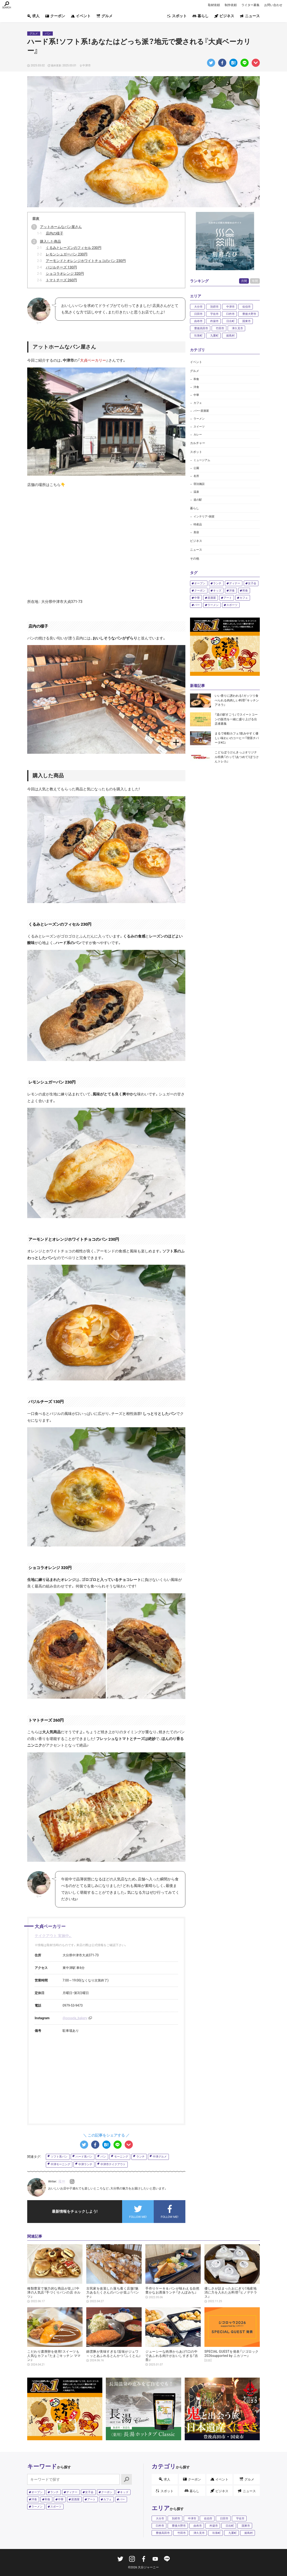  Describe the element at coordinates (201, 328) in the screenshot. I see `豊後高田市` at that location.